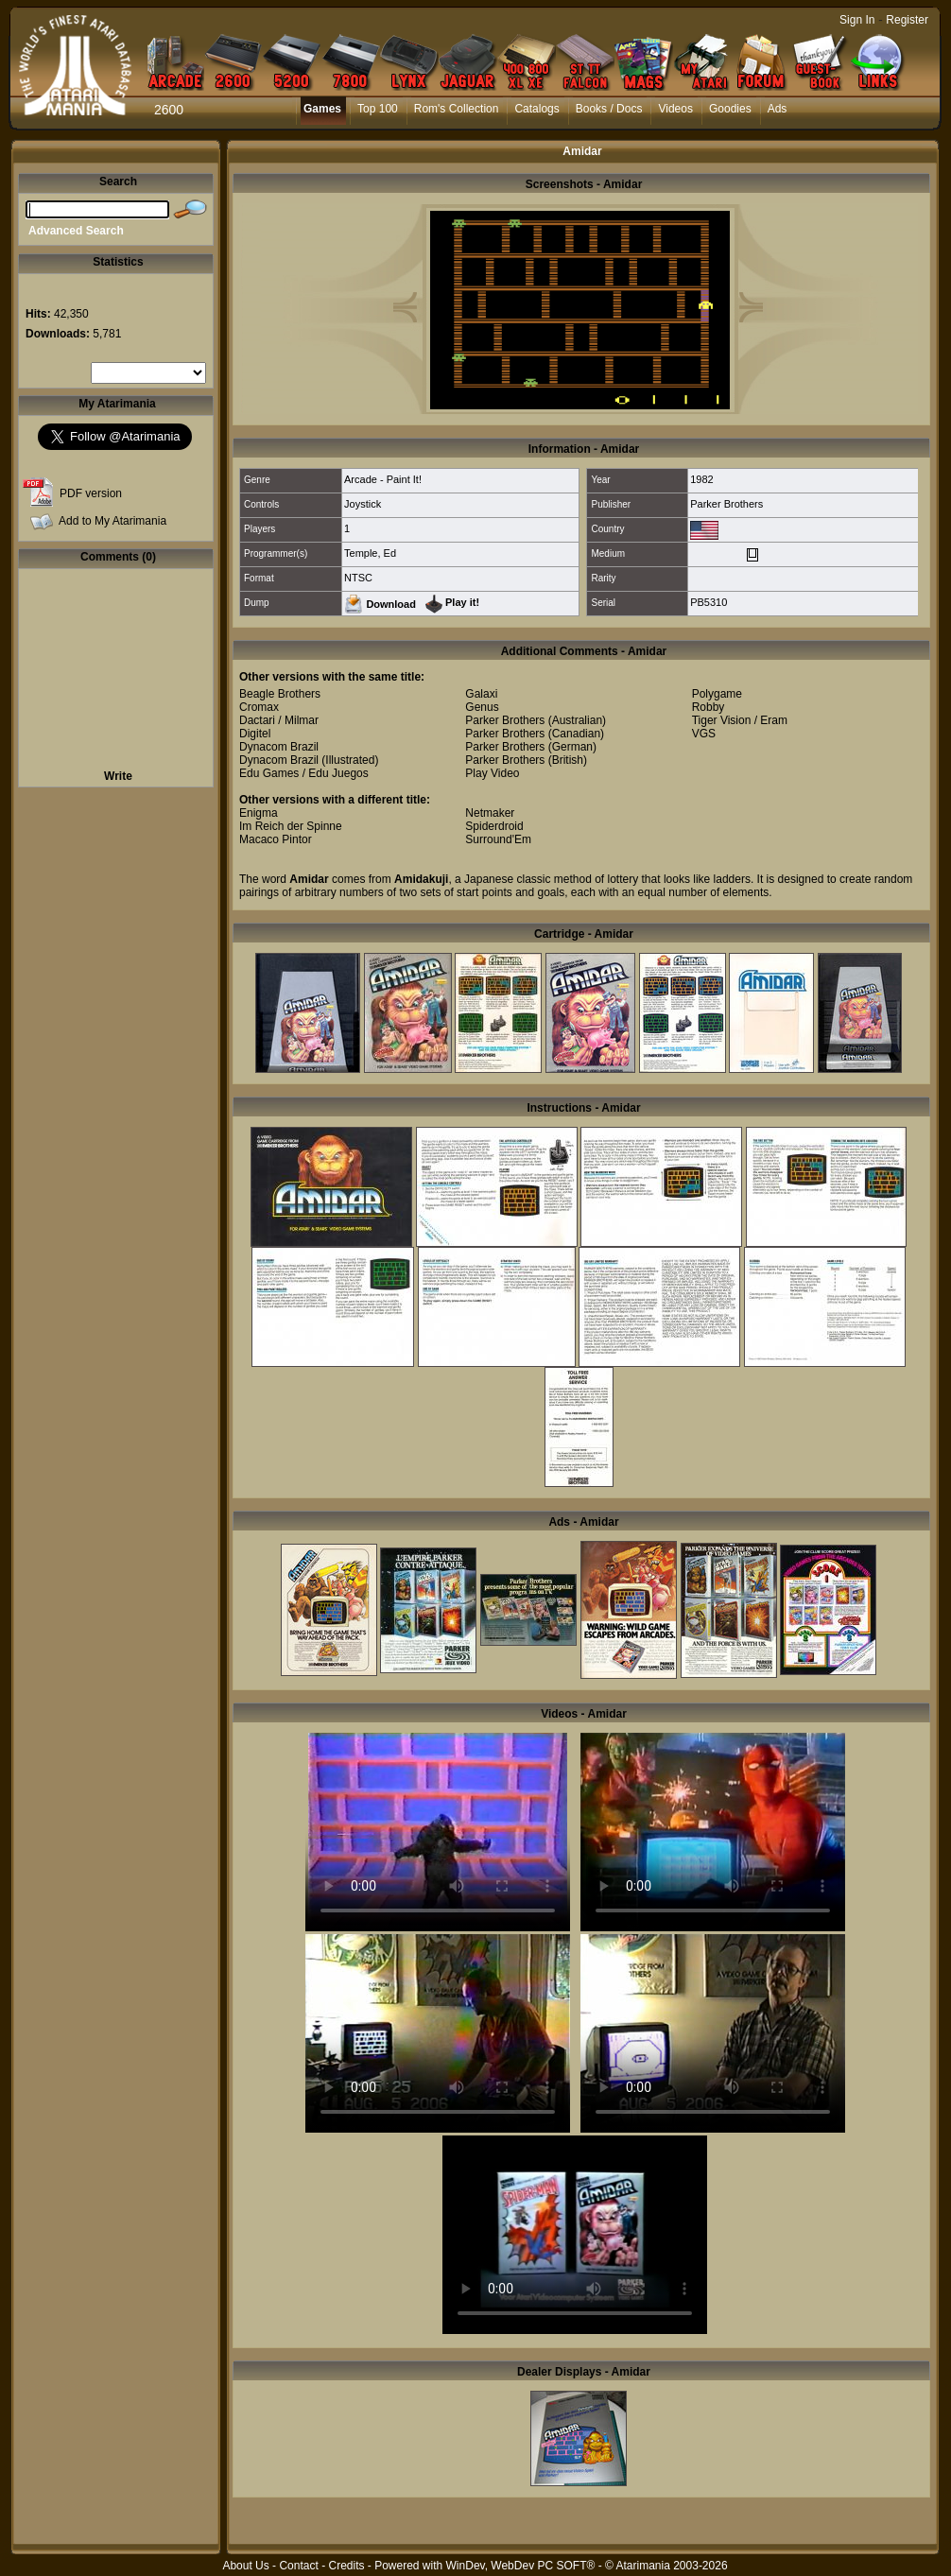 The height and width of the screenshot is (2576, 951). I want to click on Temple, Ed, so click(370, 553).